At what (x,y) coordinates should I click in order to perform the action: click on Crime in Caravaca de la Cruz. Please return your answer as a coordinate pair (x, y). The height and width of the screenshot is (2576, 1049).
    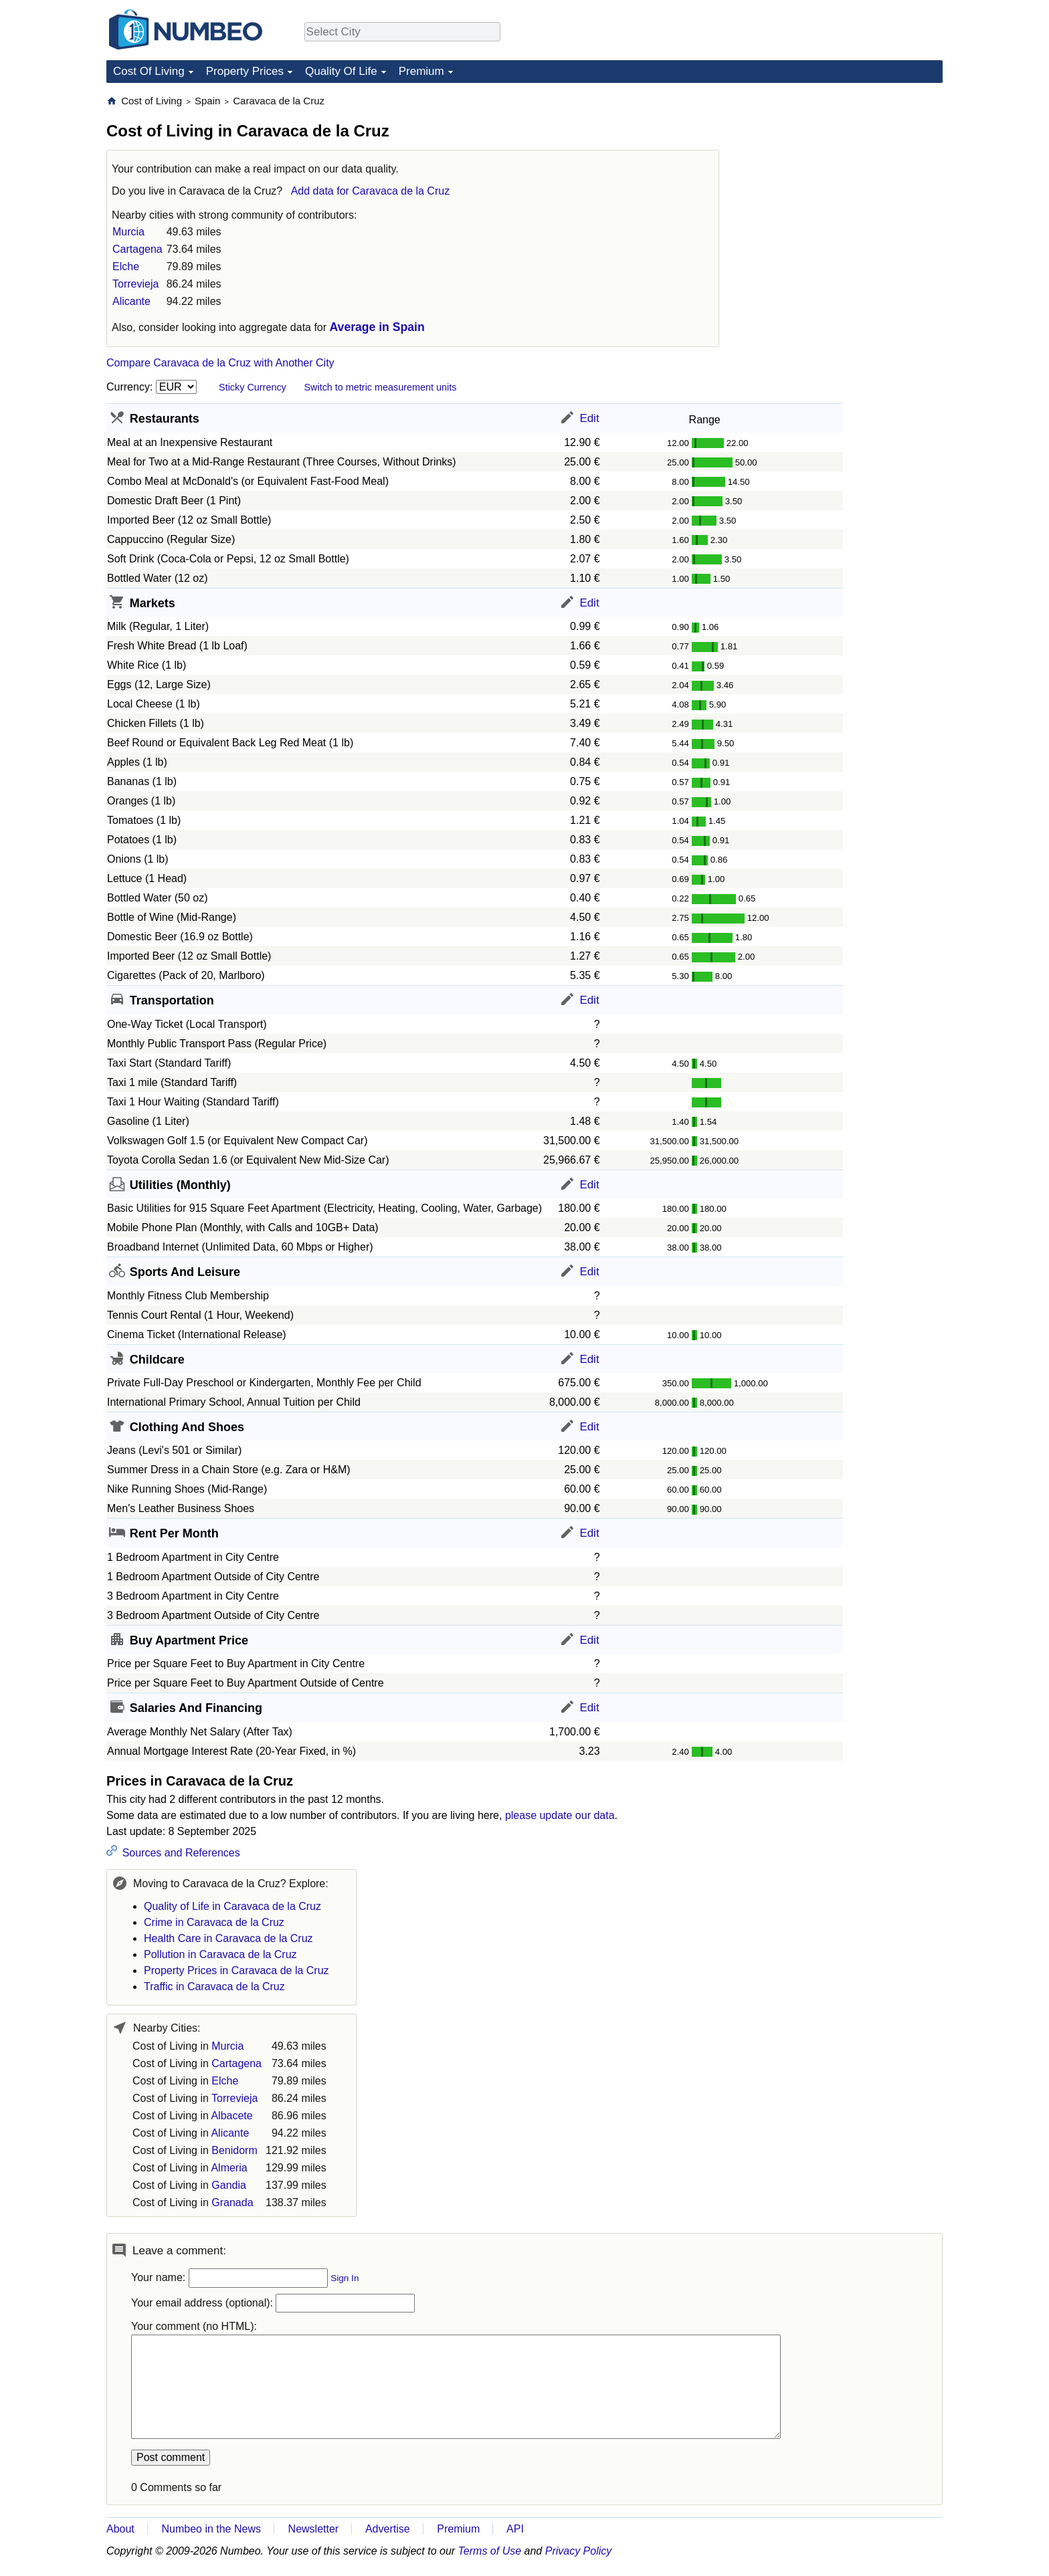
    Looking at the image, I should click on (214, 1922).